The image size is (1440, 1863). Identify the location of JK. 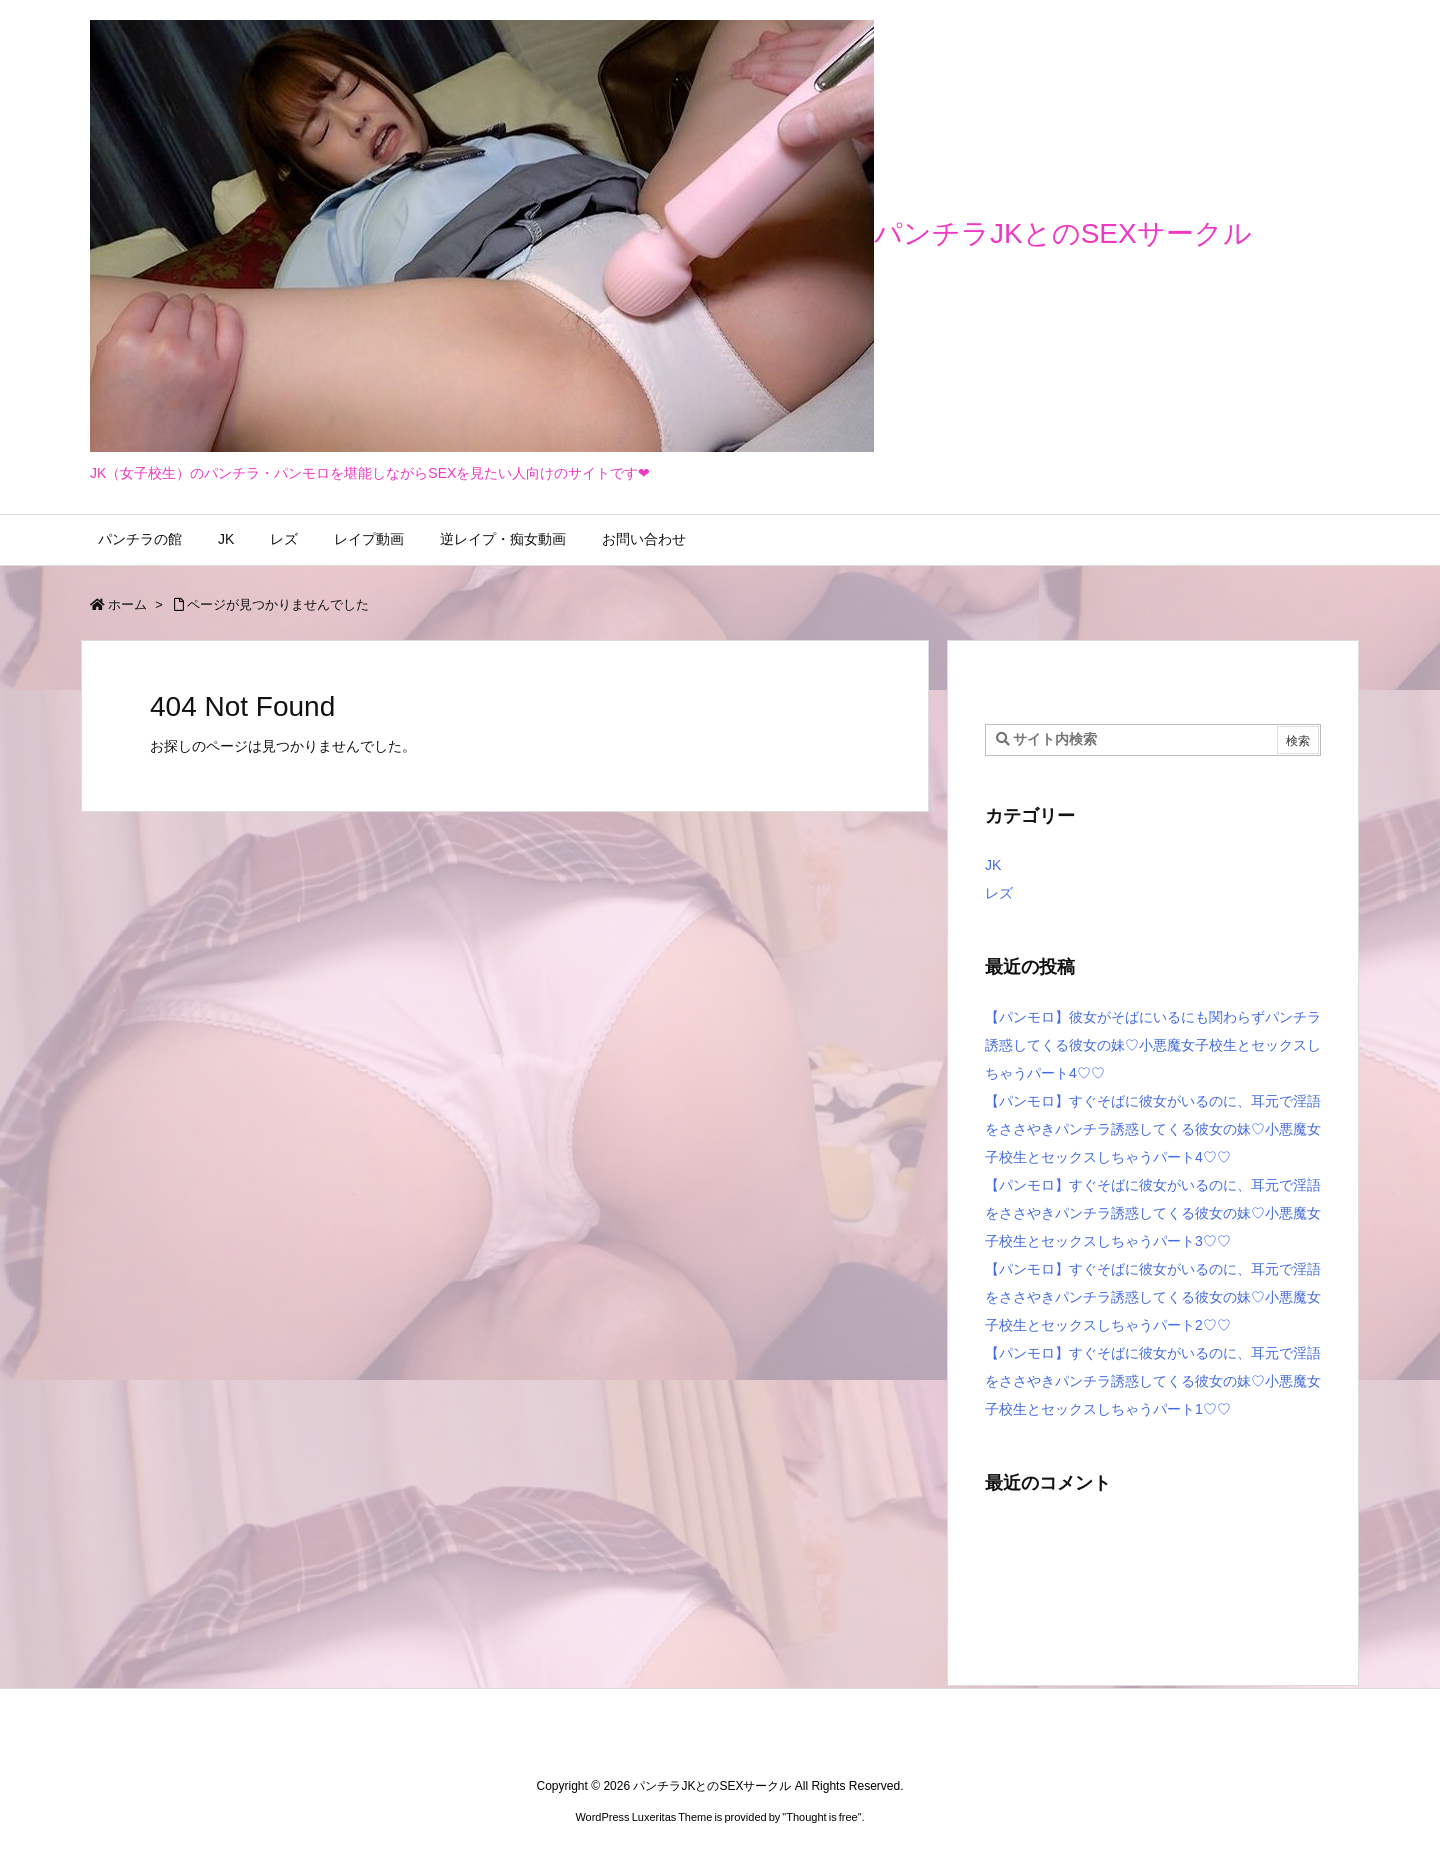
(993, 865).